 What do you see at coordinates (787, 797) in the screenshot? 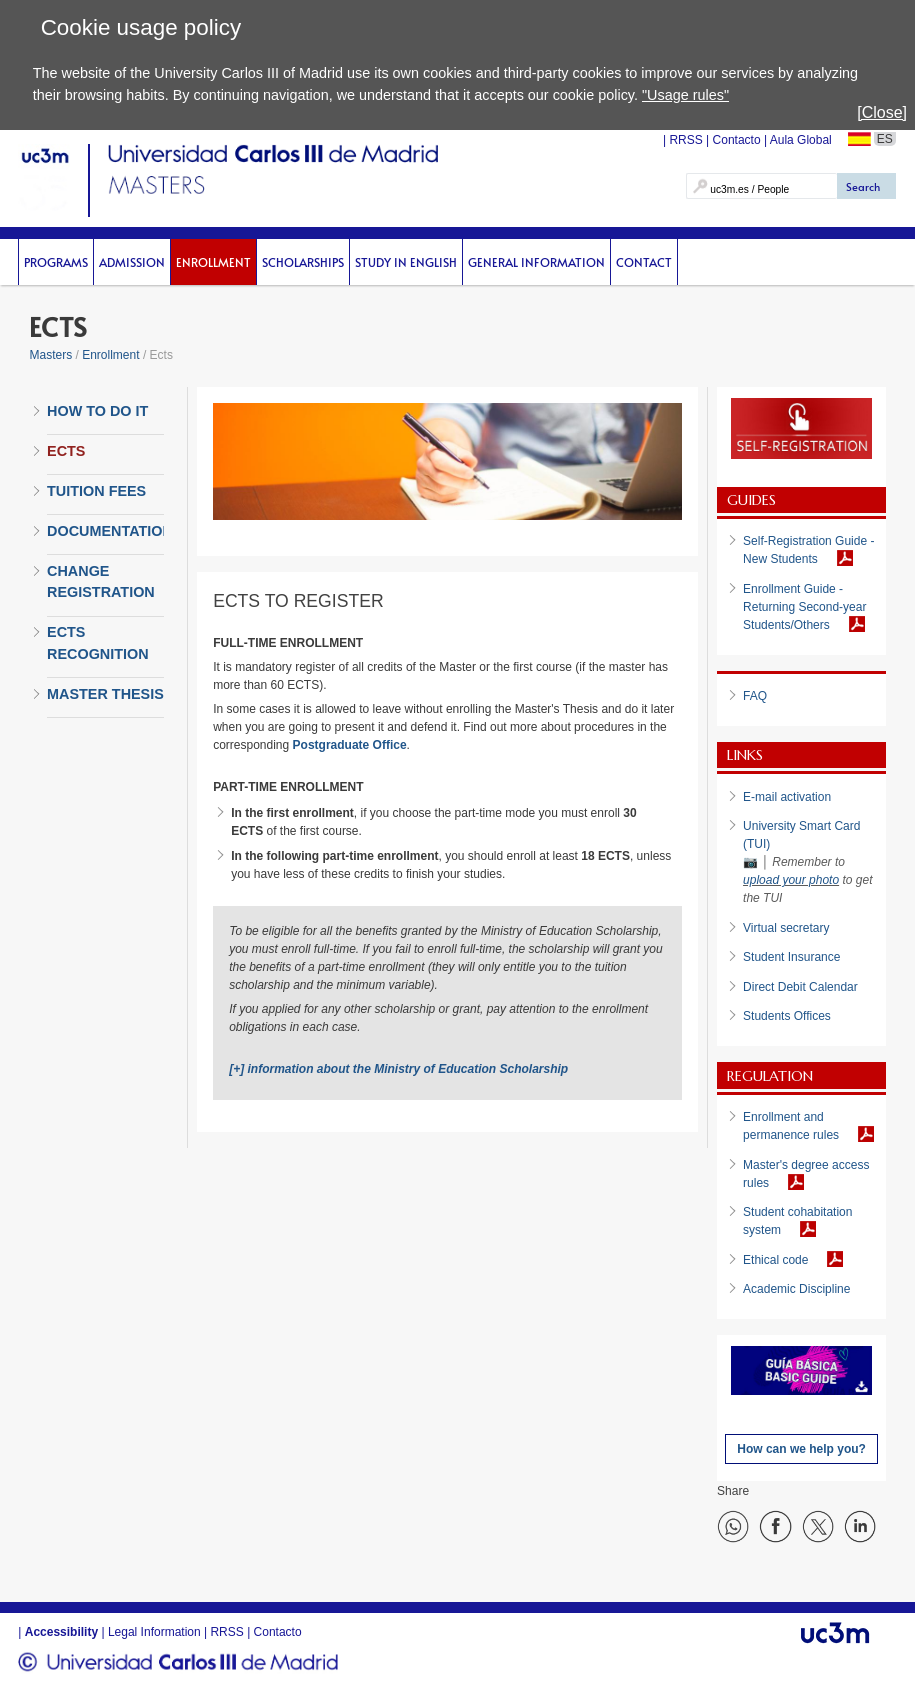
I see `E-mail activation` at bounding box center [787, 797].